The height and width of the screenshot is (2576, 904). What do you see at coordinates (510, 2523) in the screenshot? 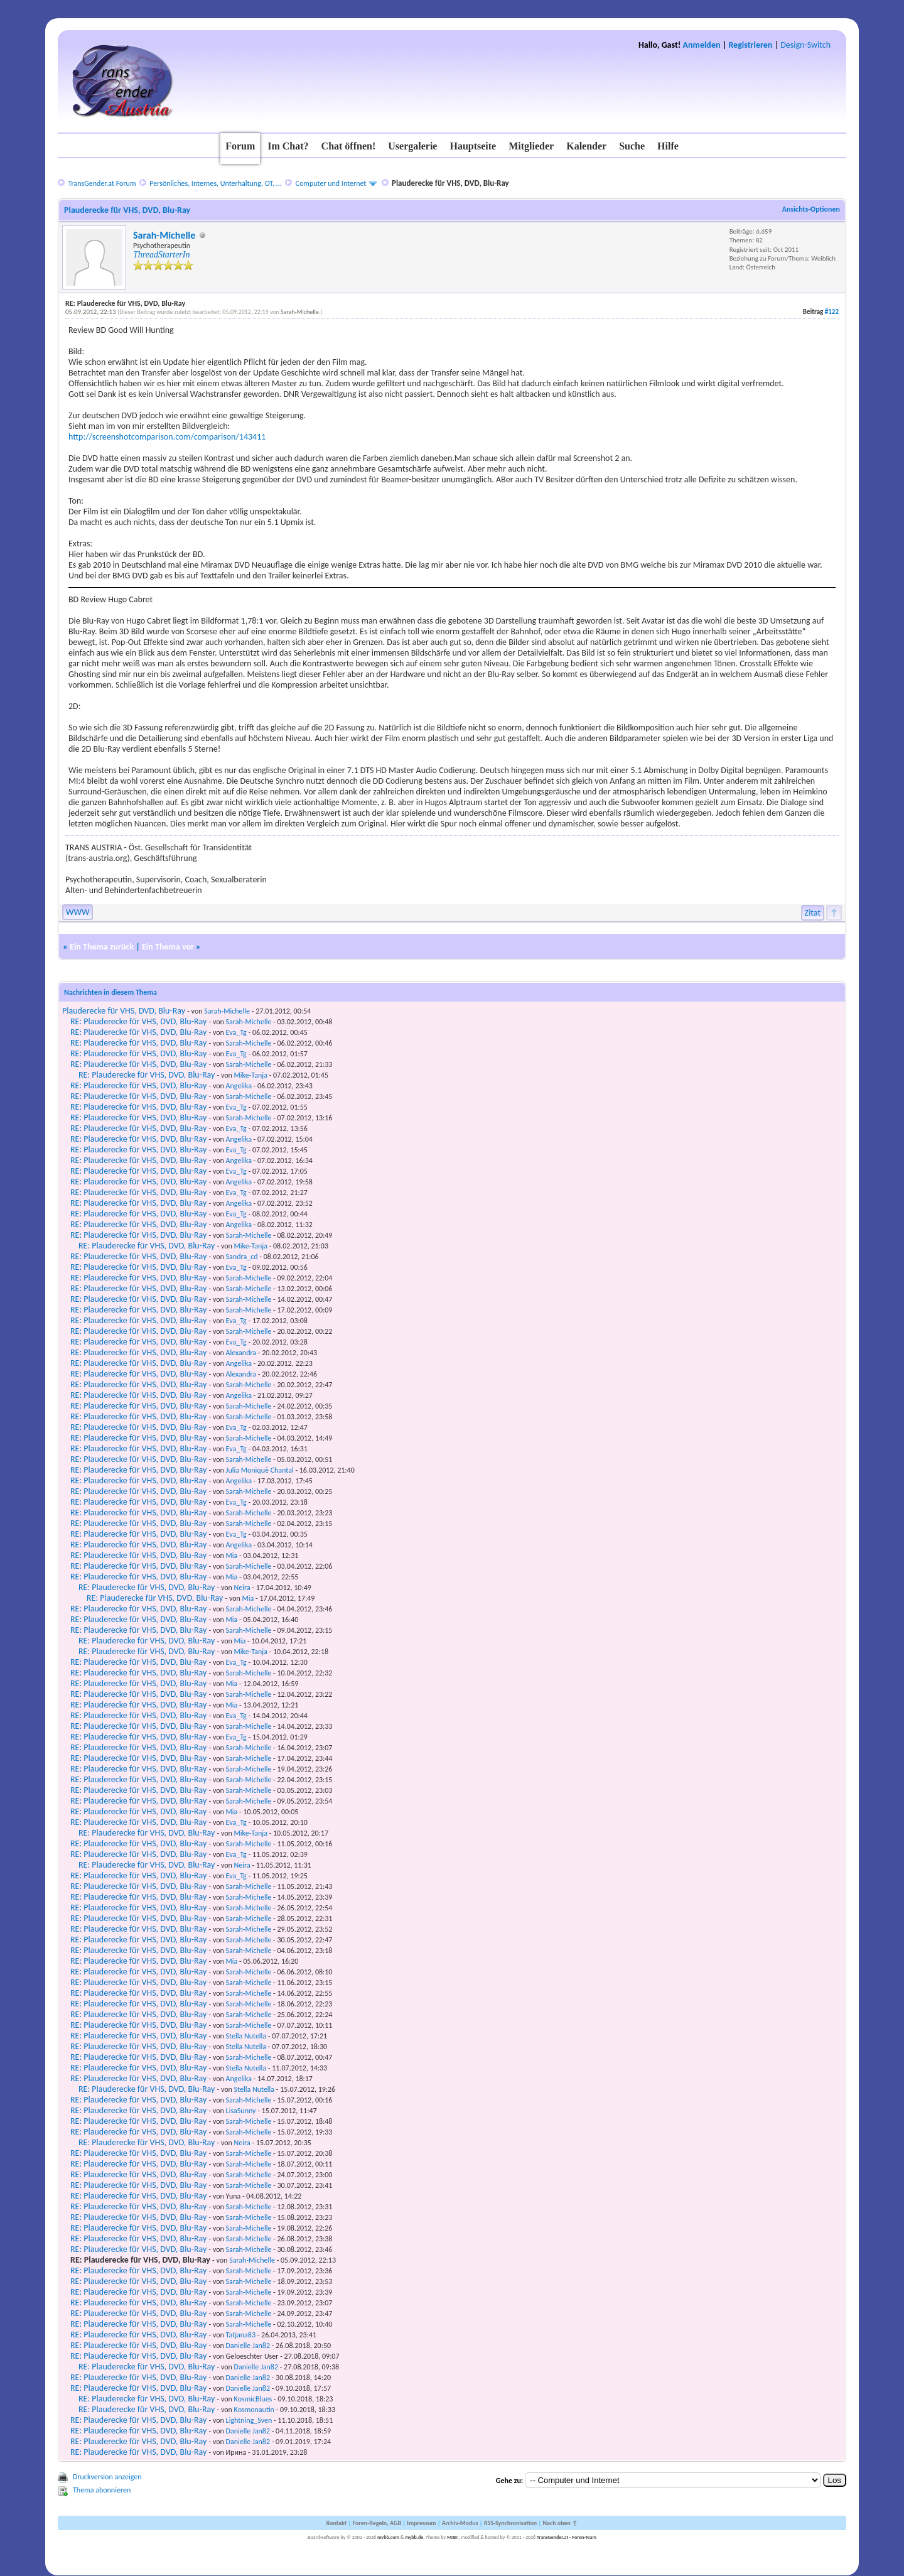
I see `RSS-Synchronisation` at bounding box center [510, 2523].